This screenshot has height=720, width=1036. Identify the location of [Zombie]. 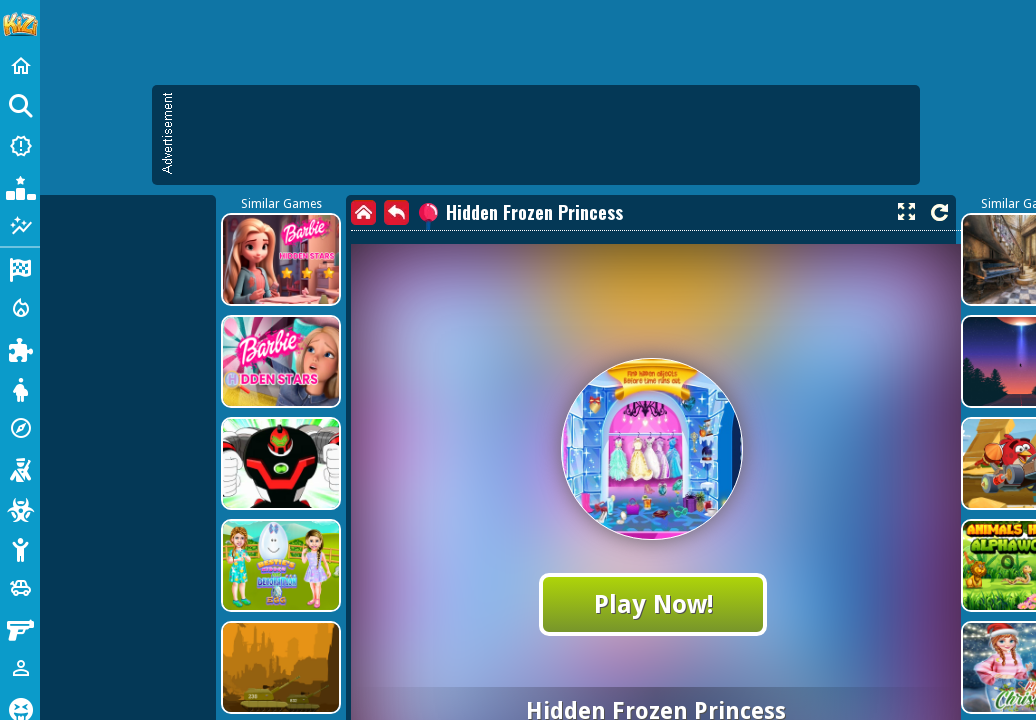
(20, 508).